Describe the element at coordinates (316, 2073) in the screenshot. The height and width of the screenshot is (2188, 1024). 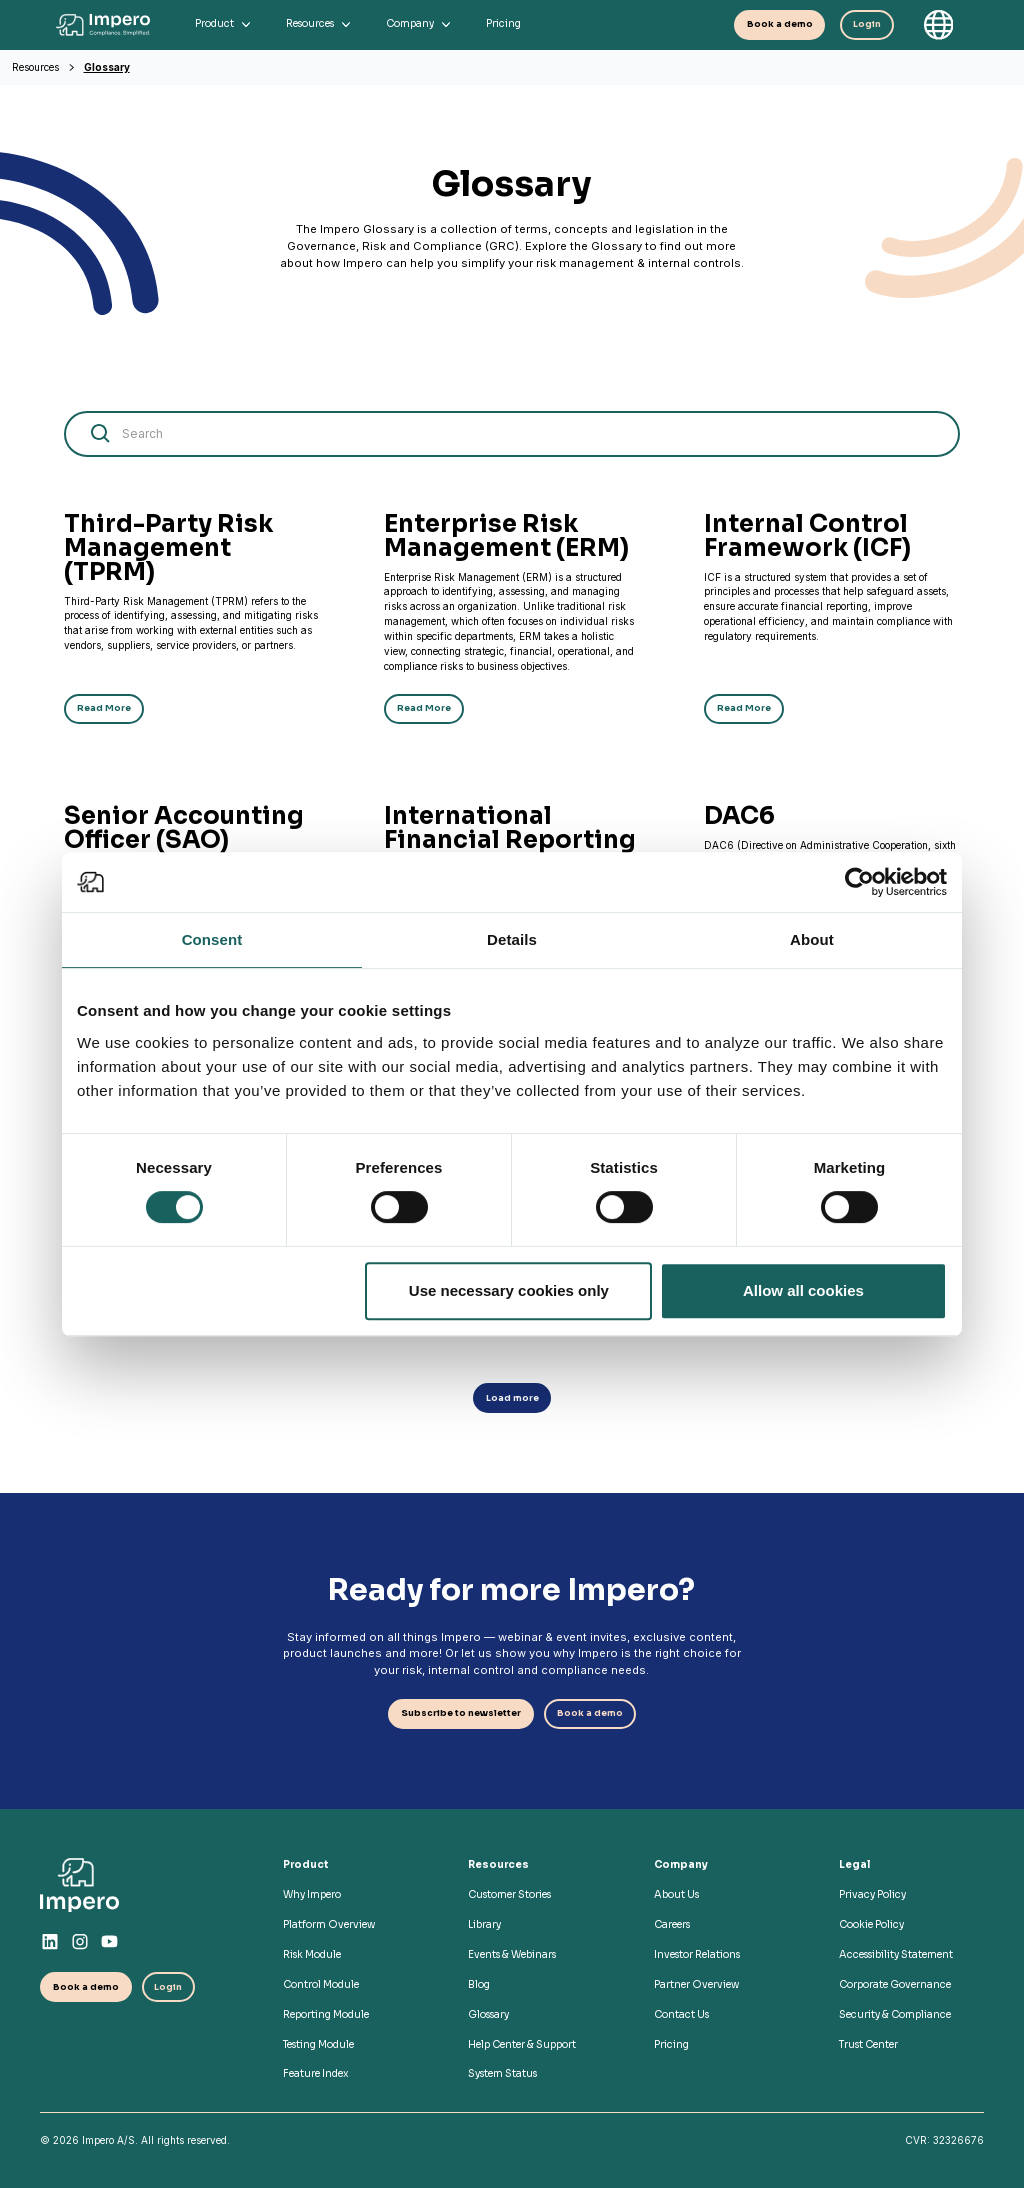
I see `Feature Index` at that location.